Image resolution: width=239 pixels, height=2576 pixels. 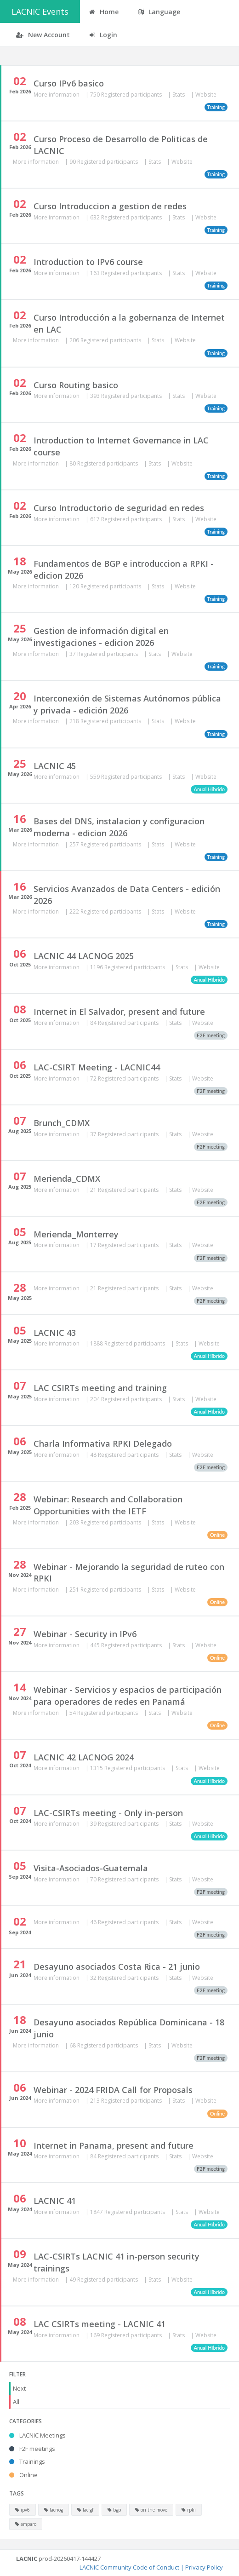 What do you see at coordinates (57, 94) in the screenshot?
I see `More information` at bounding box center [57, 94].